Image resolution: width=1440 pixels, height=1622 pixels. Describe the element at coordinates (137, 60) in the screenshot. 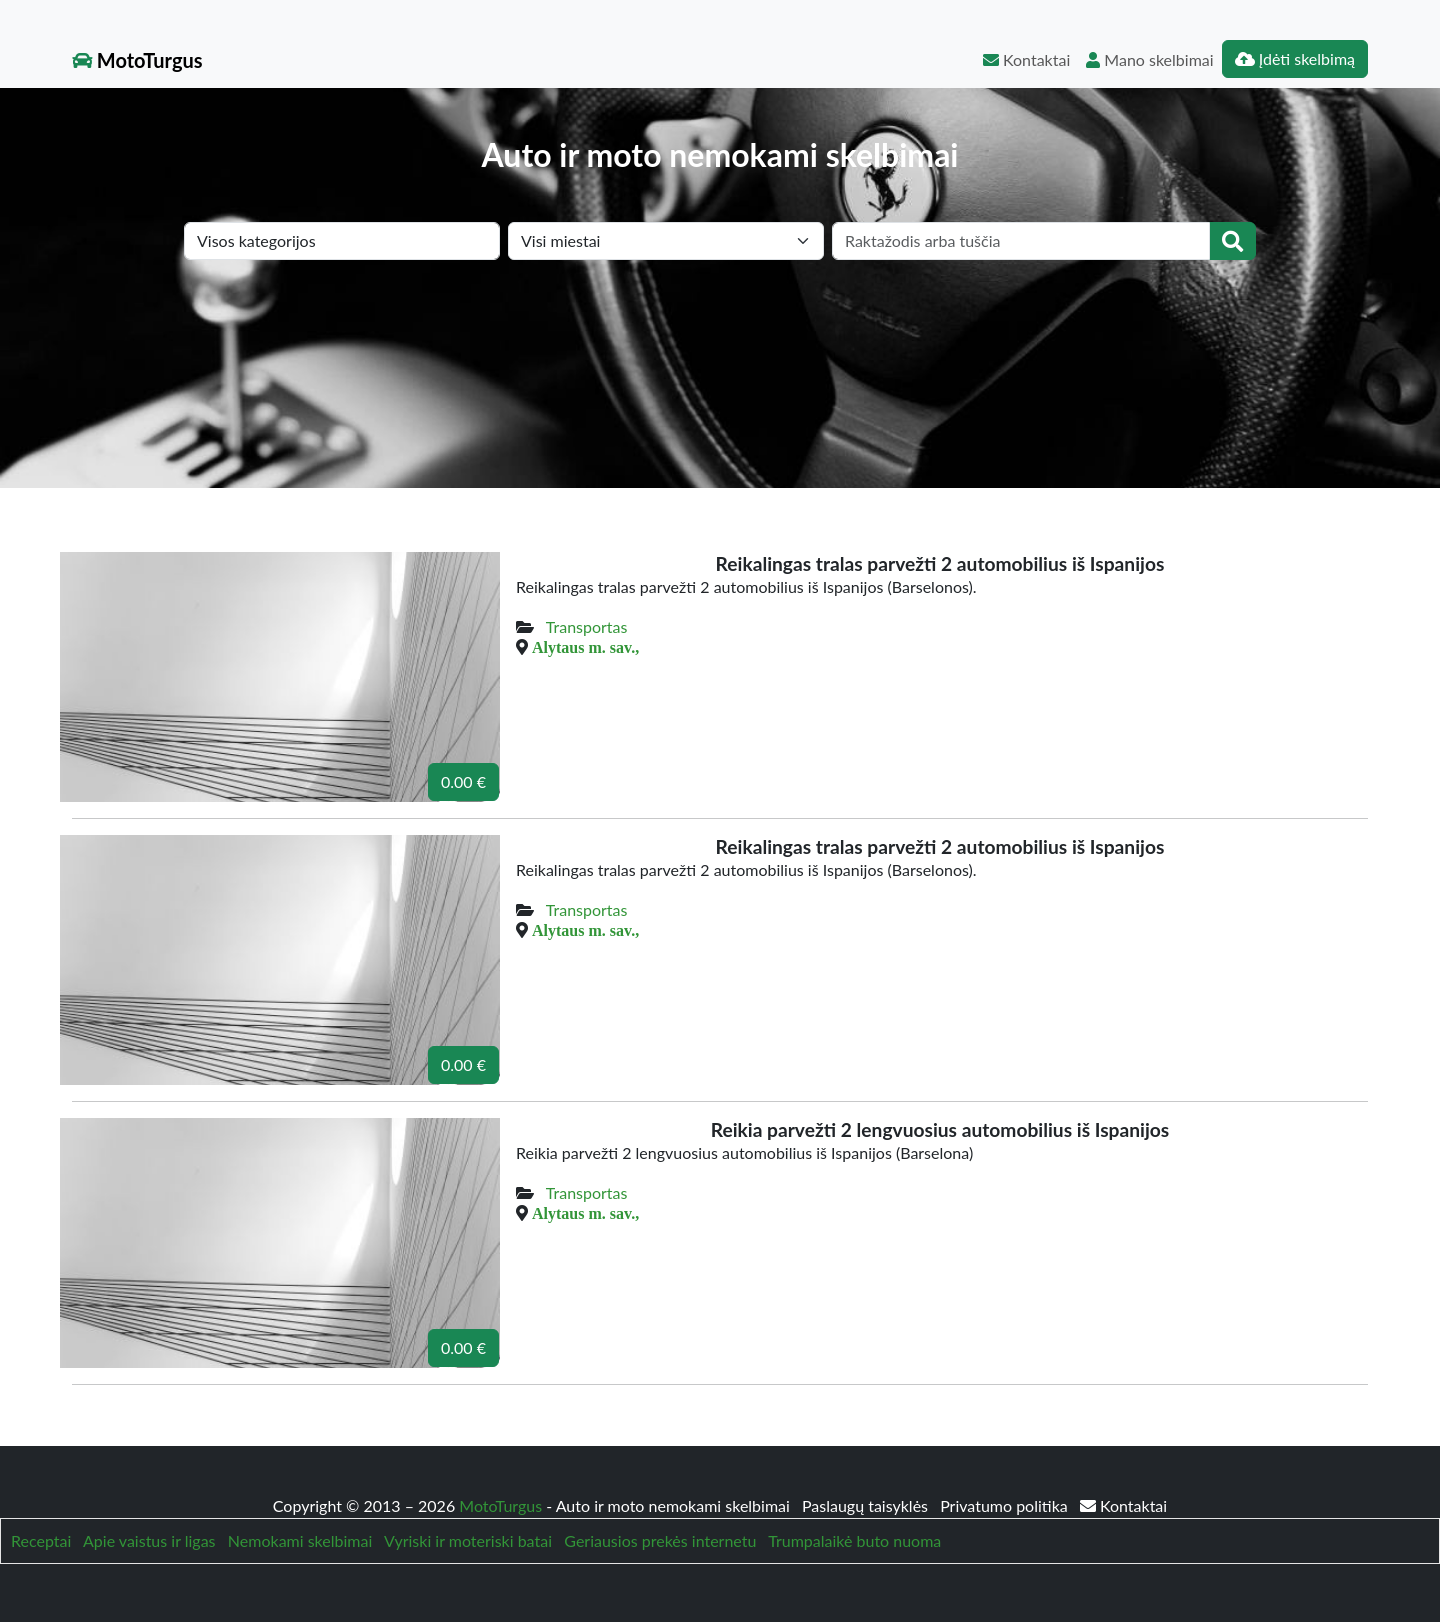

I see `MotoTurgus` at that location.